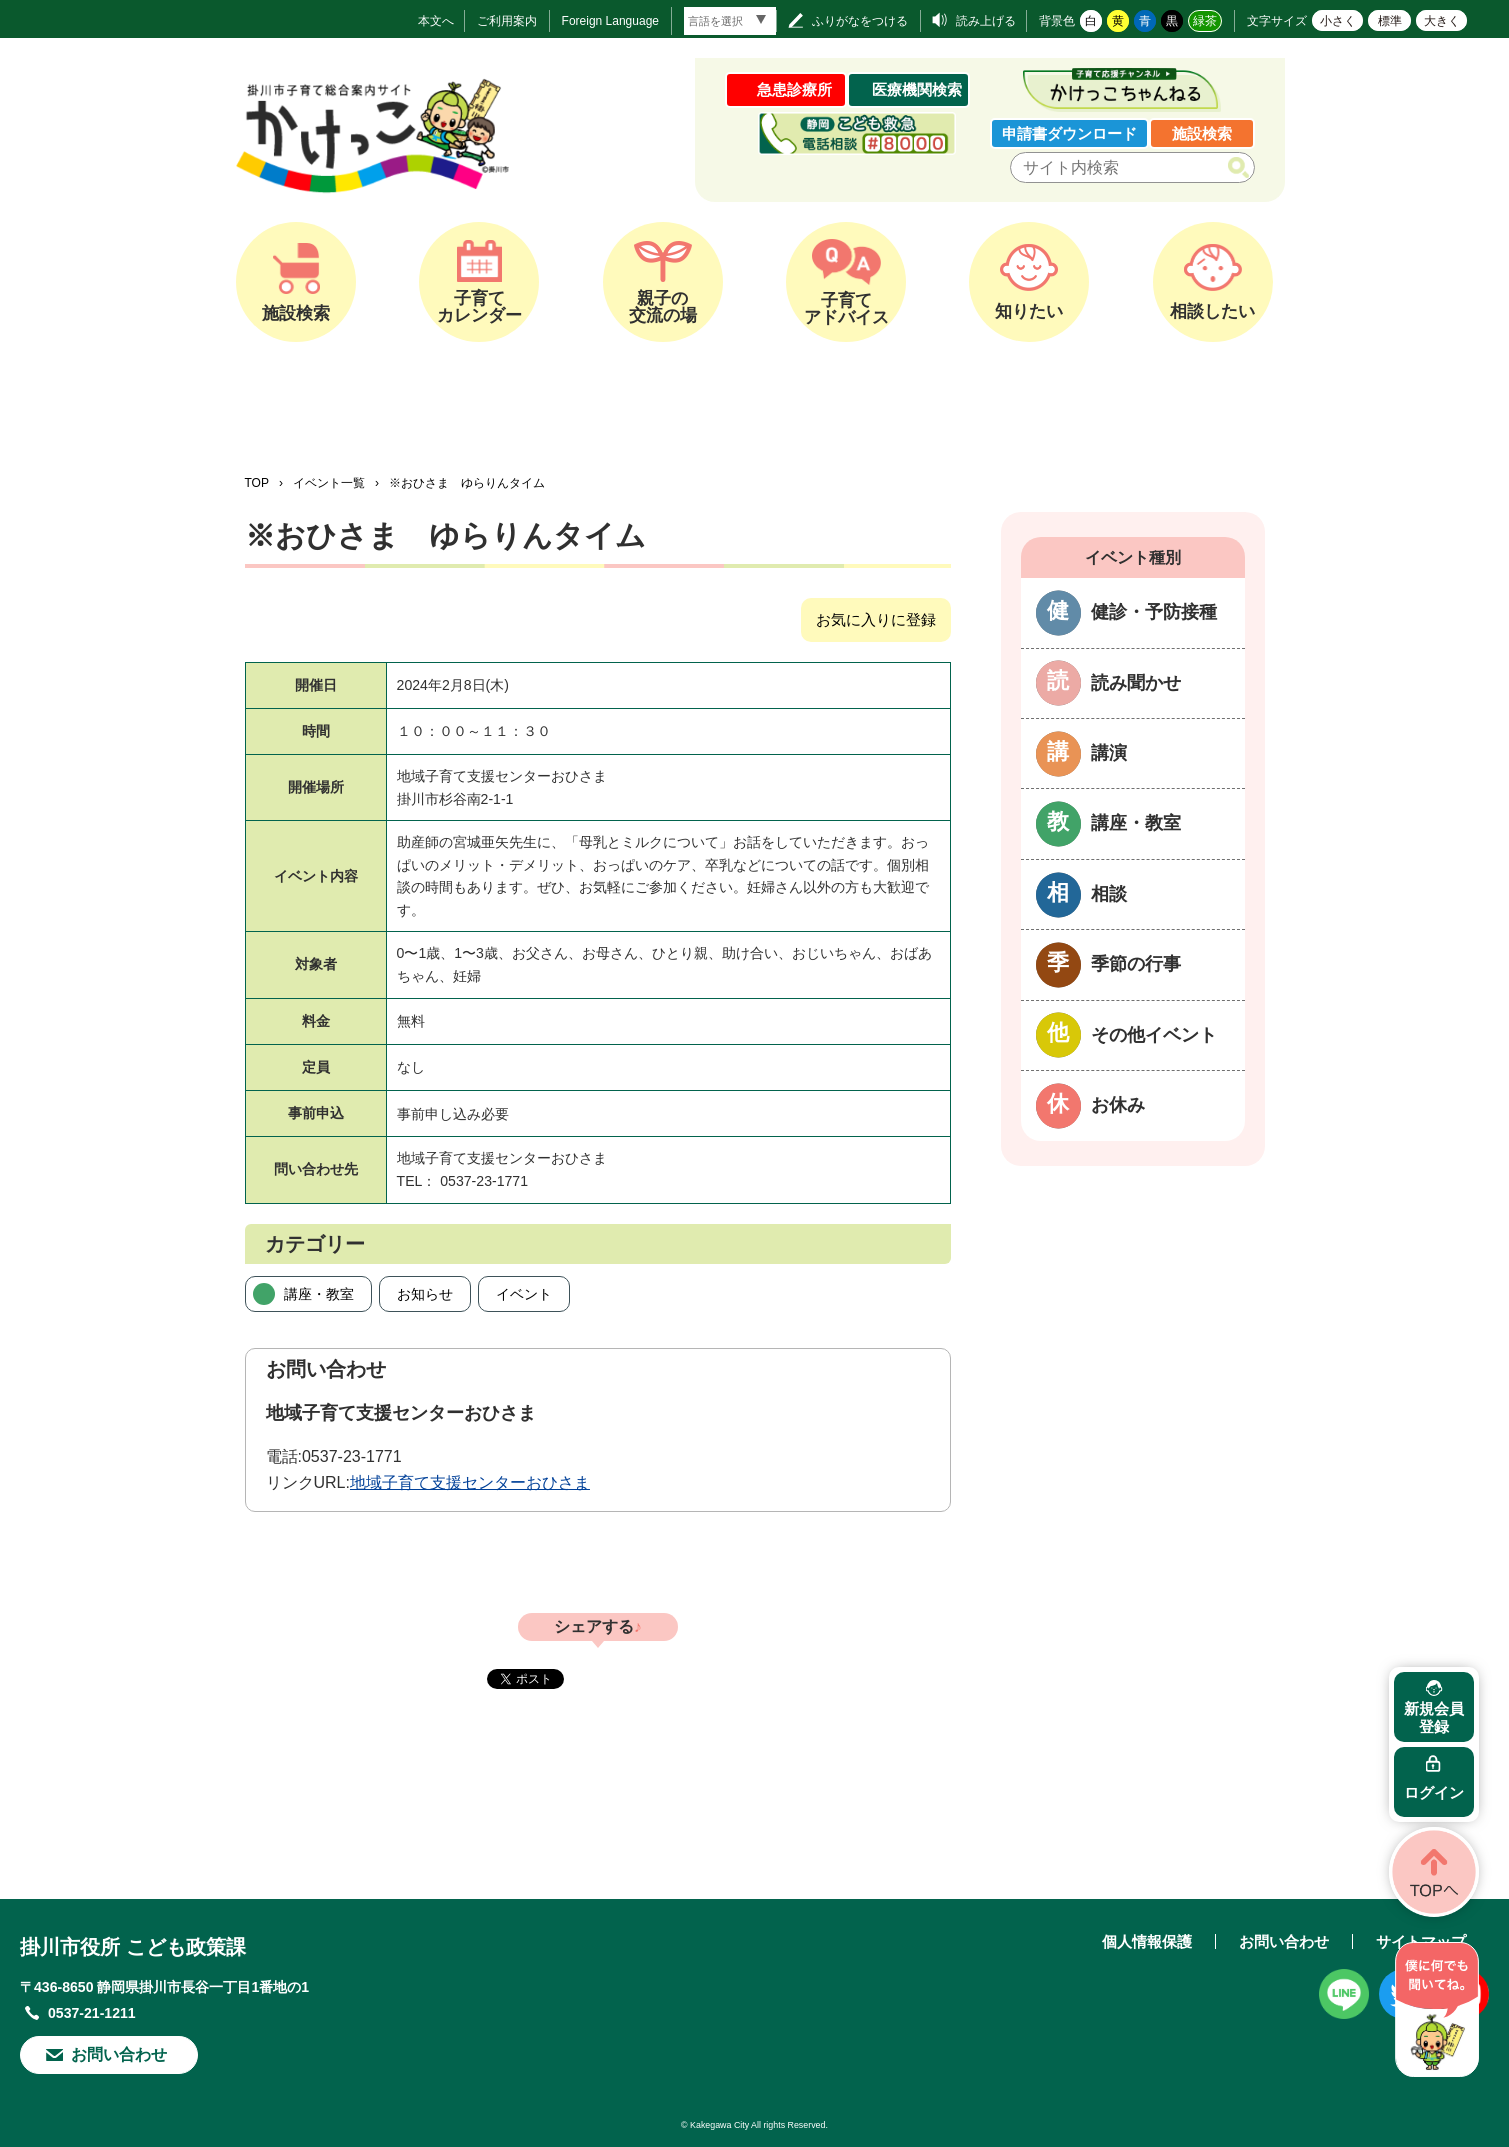 The image size is (1509, 2147). What do you see at coordinates (119, 2054) in the screenshot?
I see `お問い合わせ` at bounding box center [119, 2054].